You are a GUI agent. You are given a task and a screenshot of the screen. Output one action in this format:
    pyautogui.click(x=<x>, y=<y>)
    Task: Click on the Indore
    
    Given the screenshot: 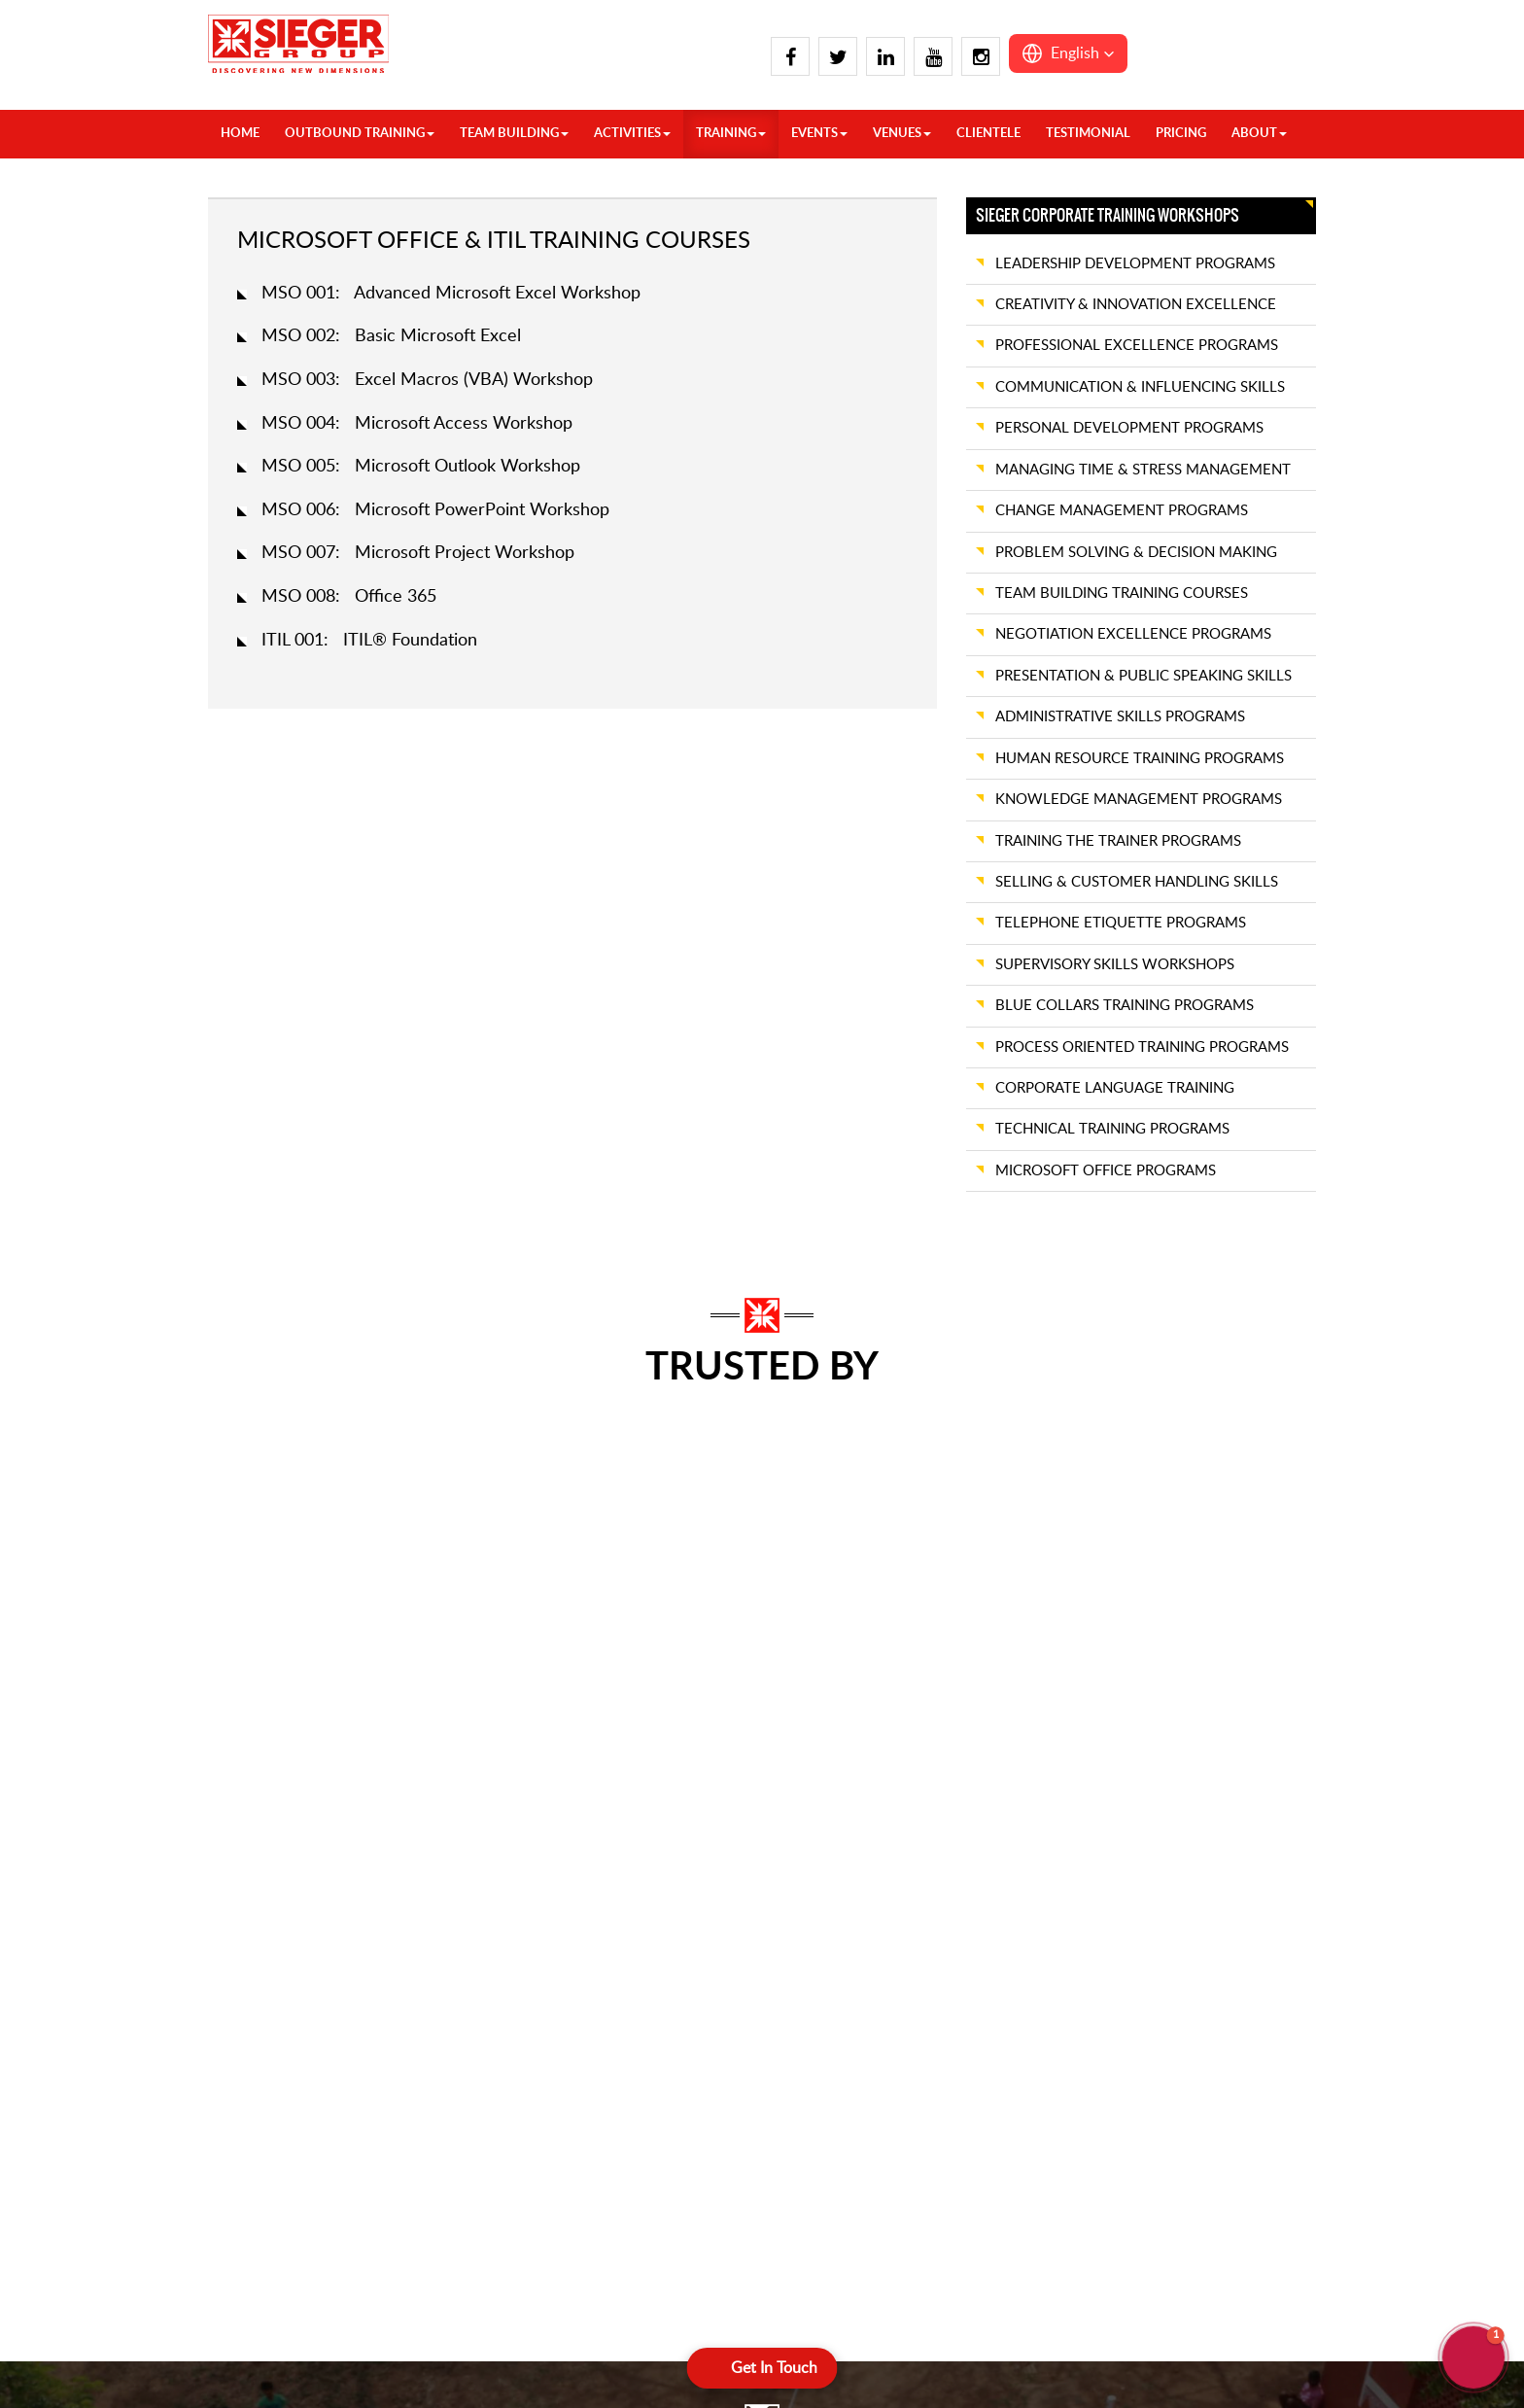 What is the action you would take?
    pyautogui.click(x=1190, y=2061)
    